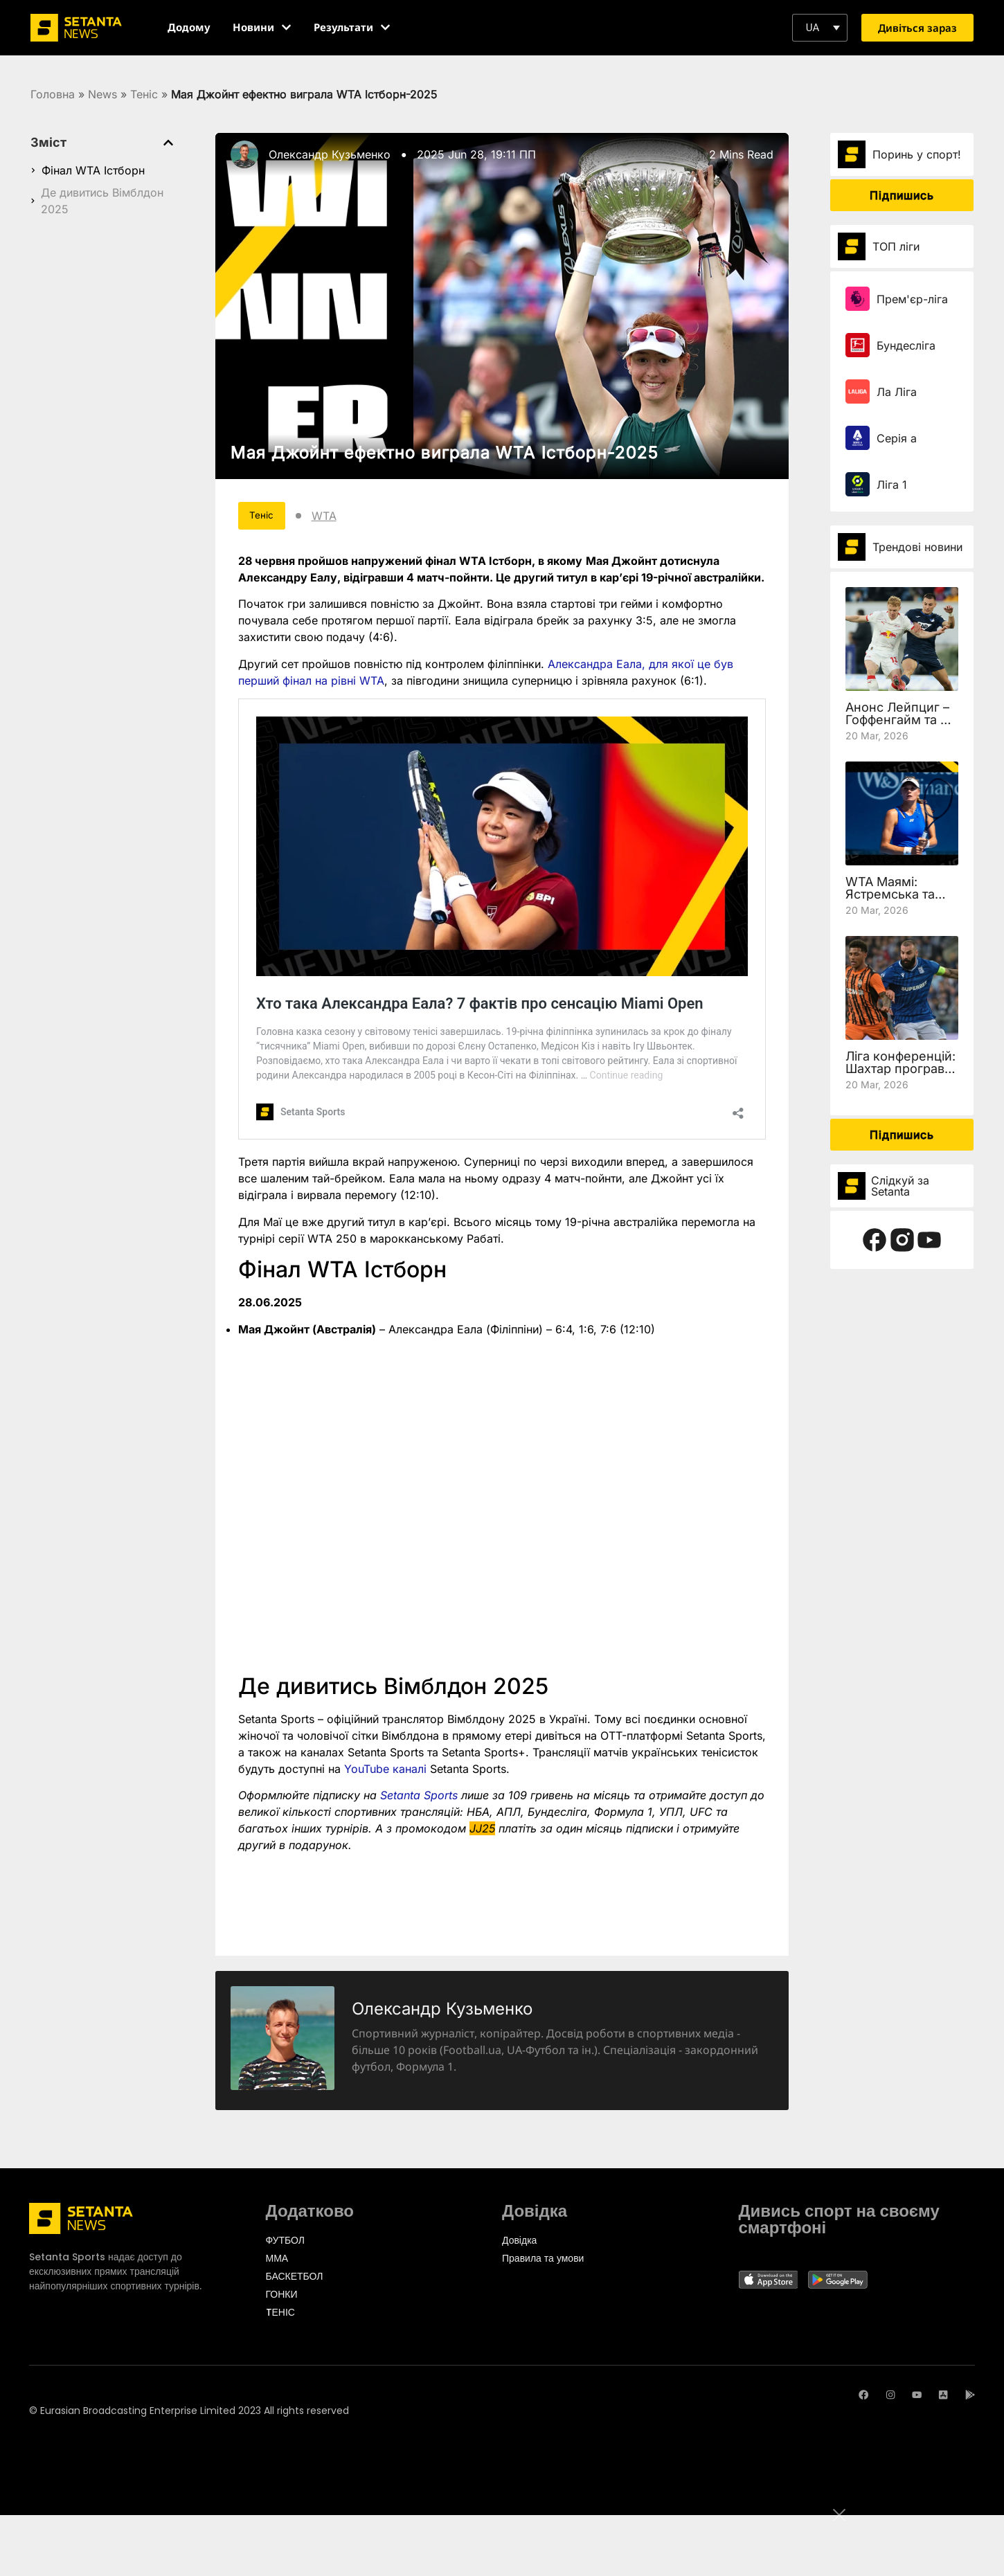  I want to click on Прем'єр-ліга, so click(912, 299).